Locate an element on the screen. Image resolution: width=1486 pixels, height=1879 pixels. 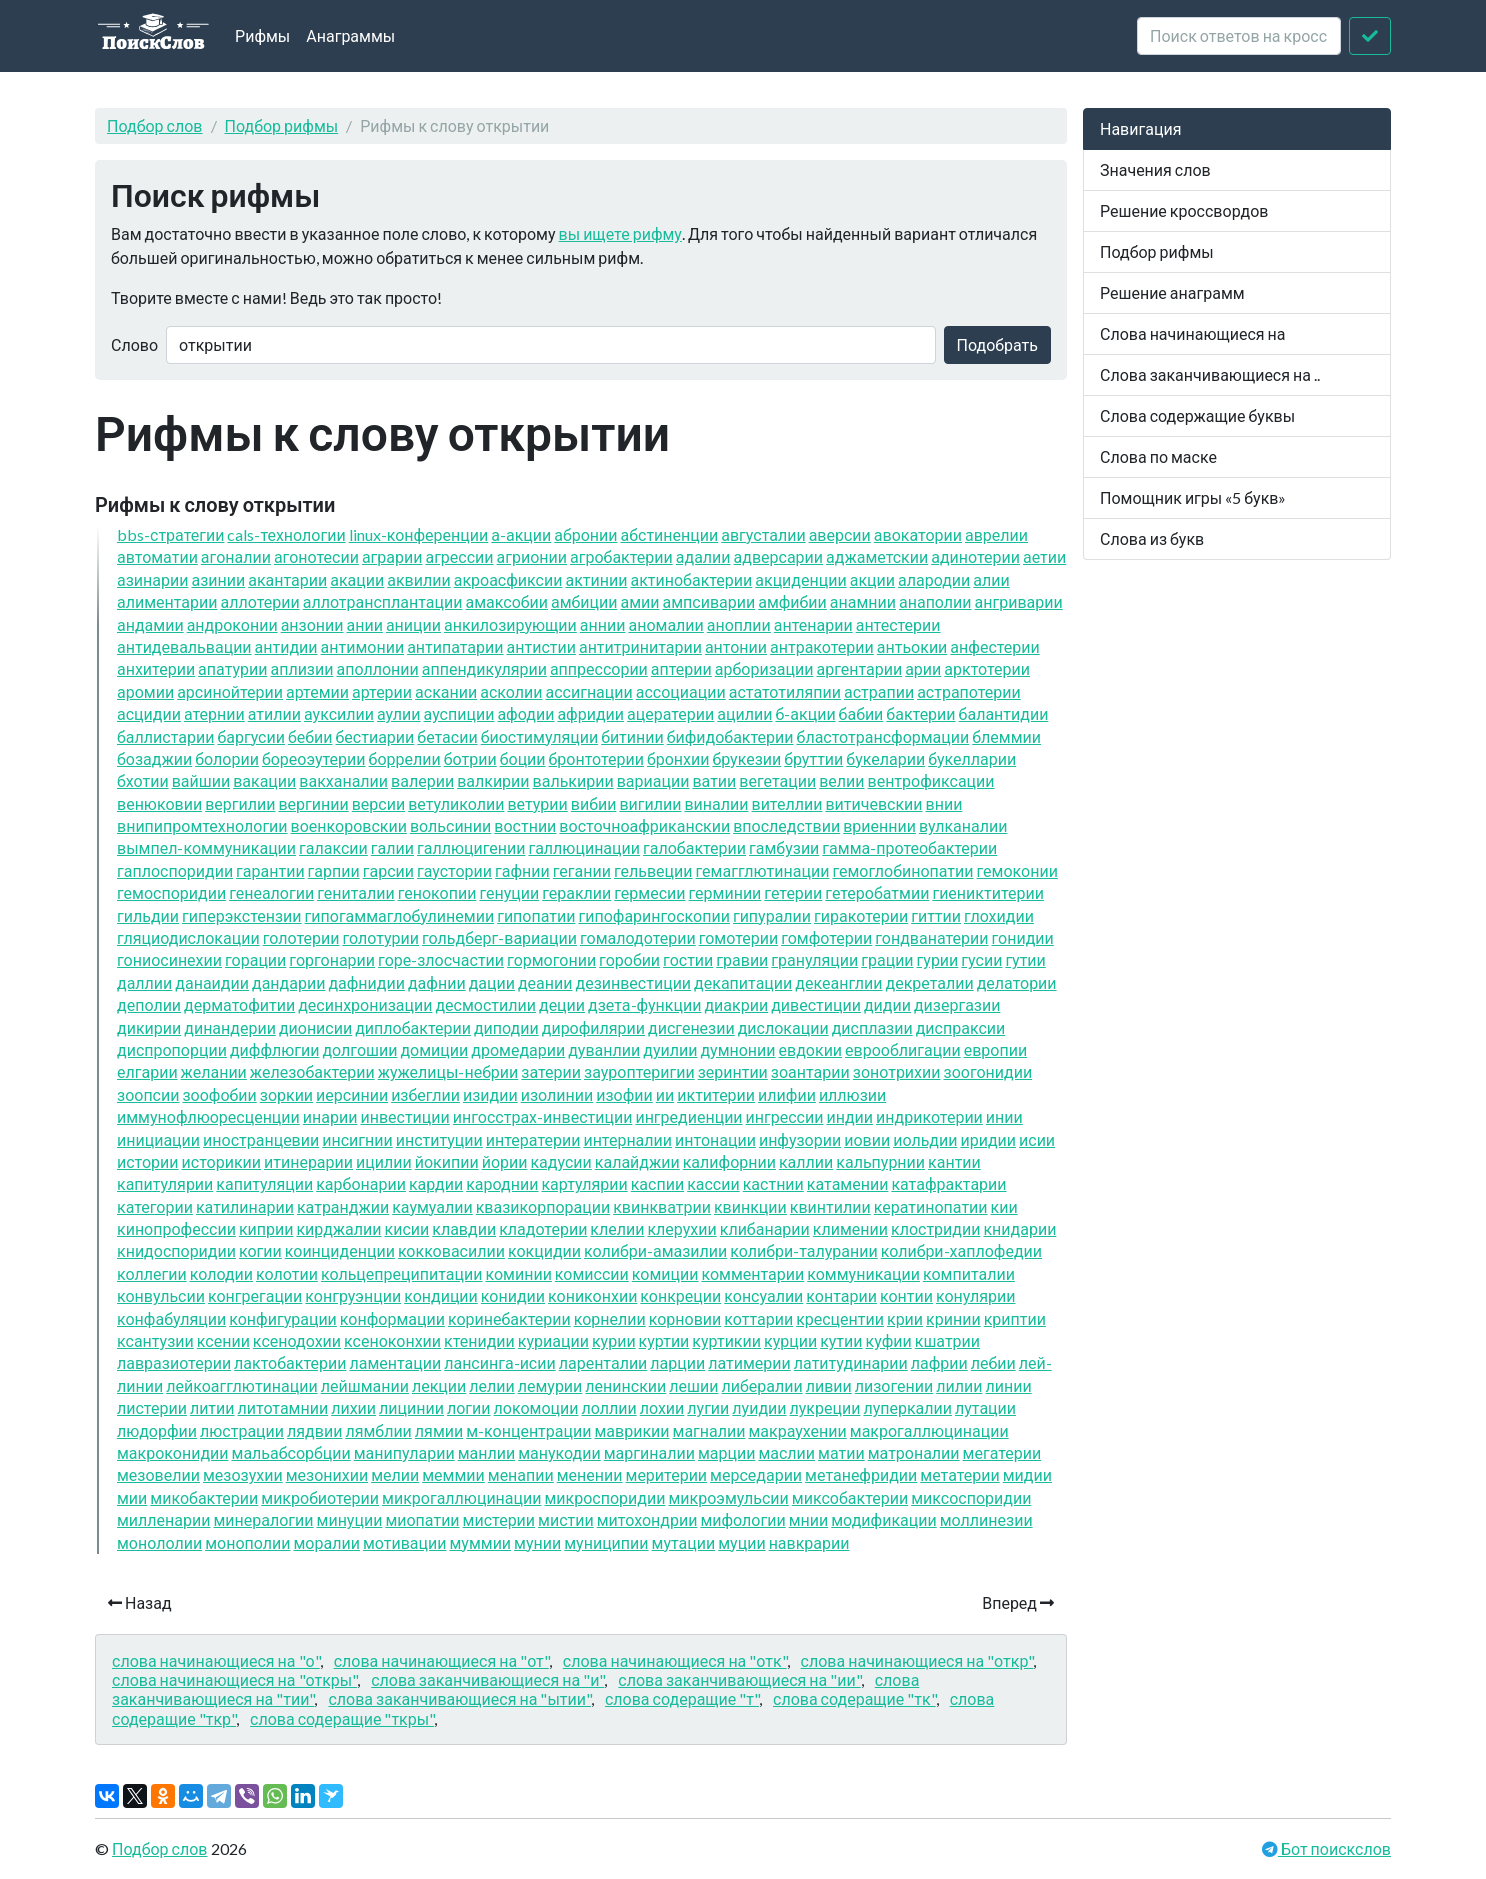
корновии is located at coordinates (685, 1318).